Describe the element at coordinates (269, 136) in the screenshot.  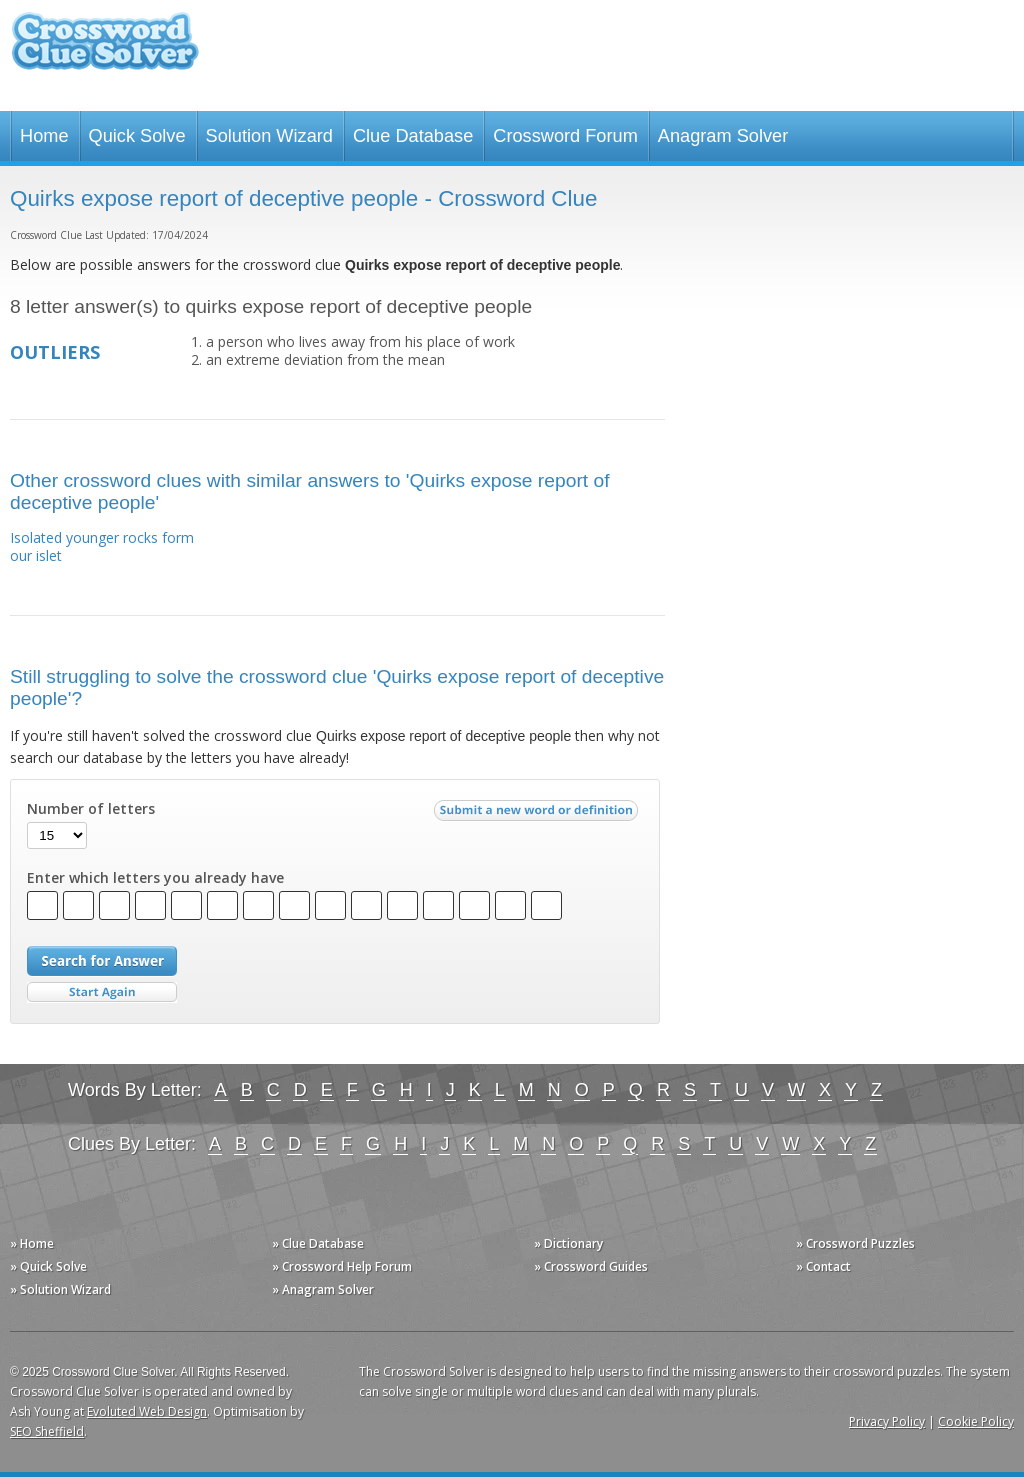
I see `Solution Wizard` at that location.